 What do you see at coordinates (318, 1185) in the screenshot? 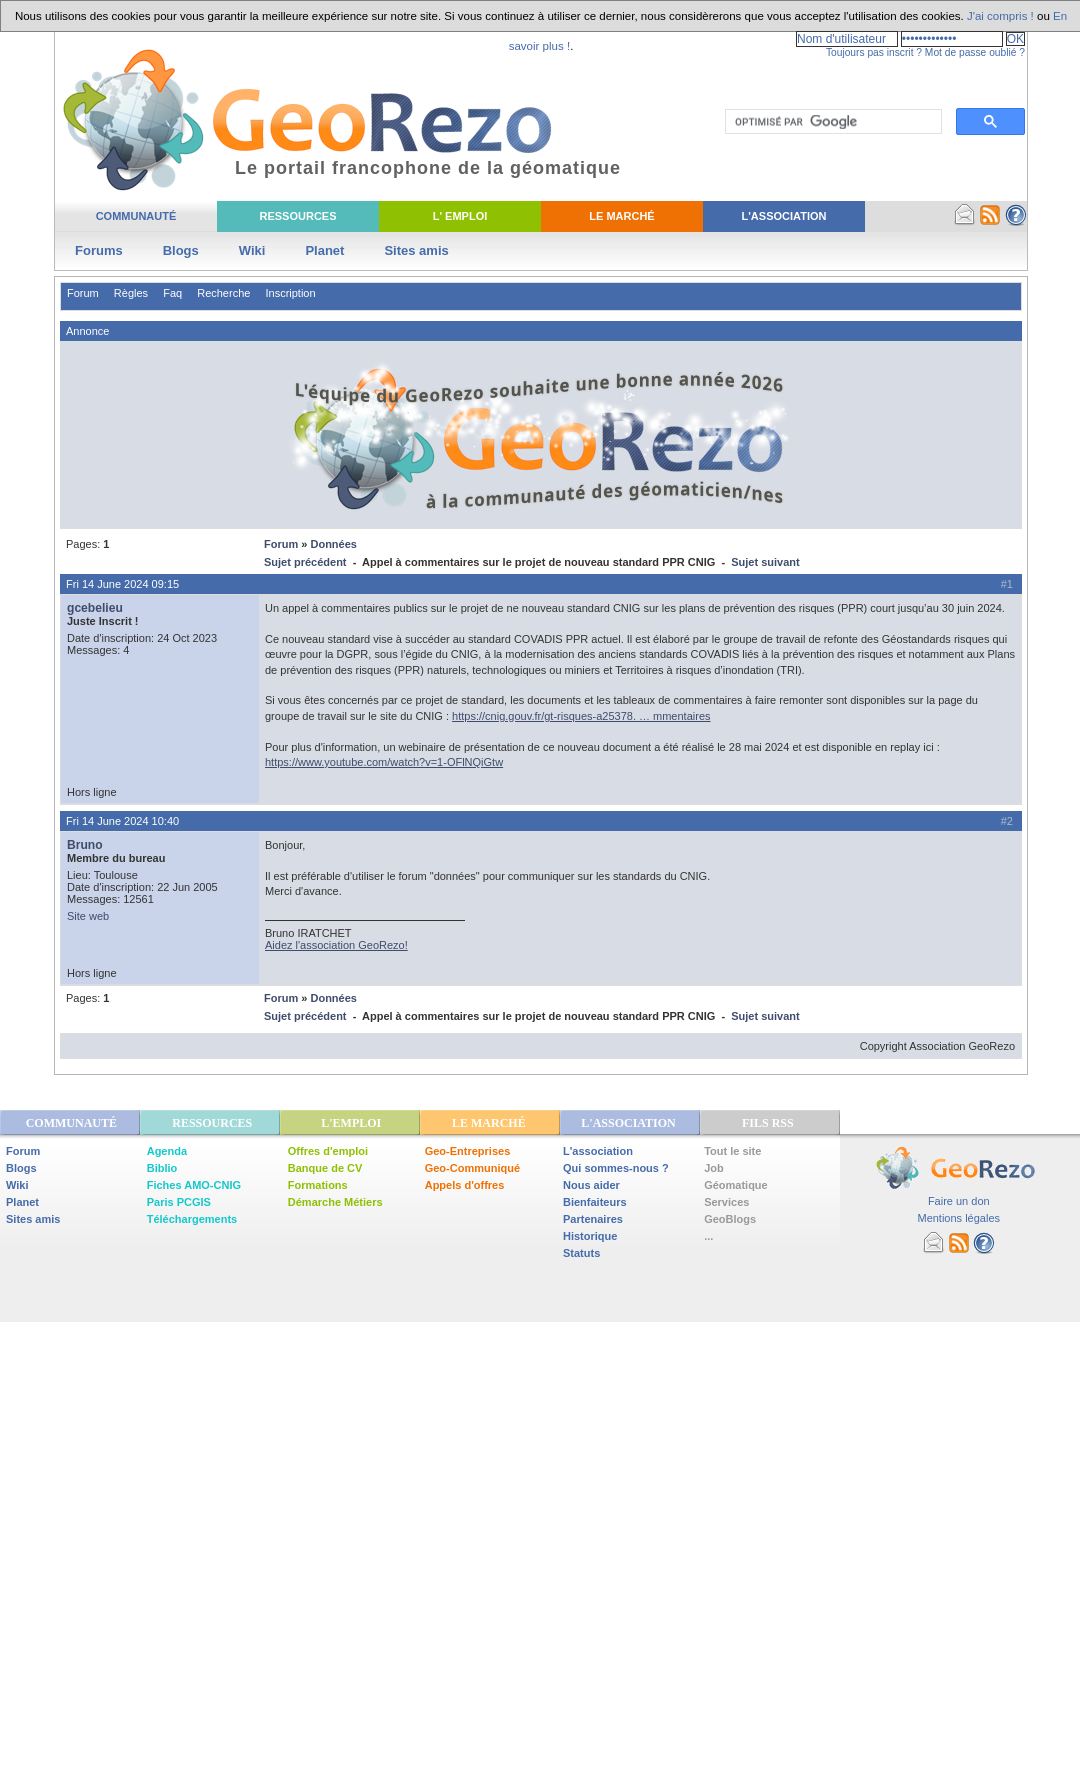
I see `Formations` at bounding box center [318, 1185].